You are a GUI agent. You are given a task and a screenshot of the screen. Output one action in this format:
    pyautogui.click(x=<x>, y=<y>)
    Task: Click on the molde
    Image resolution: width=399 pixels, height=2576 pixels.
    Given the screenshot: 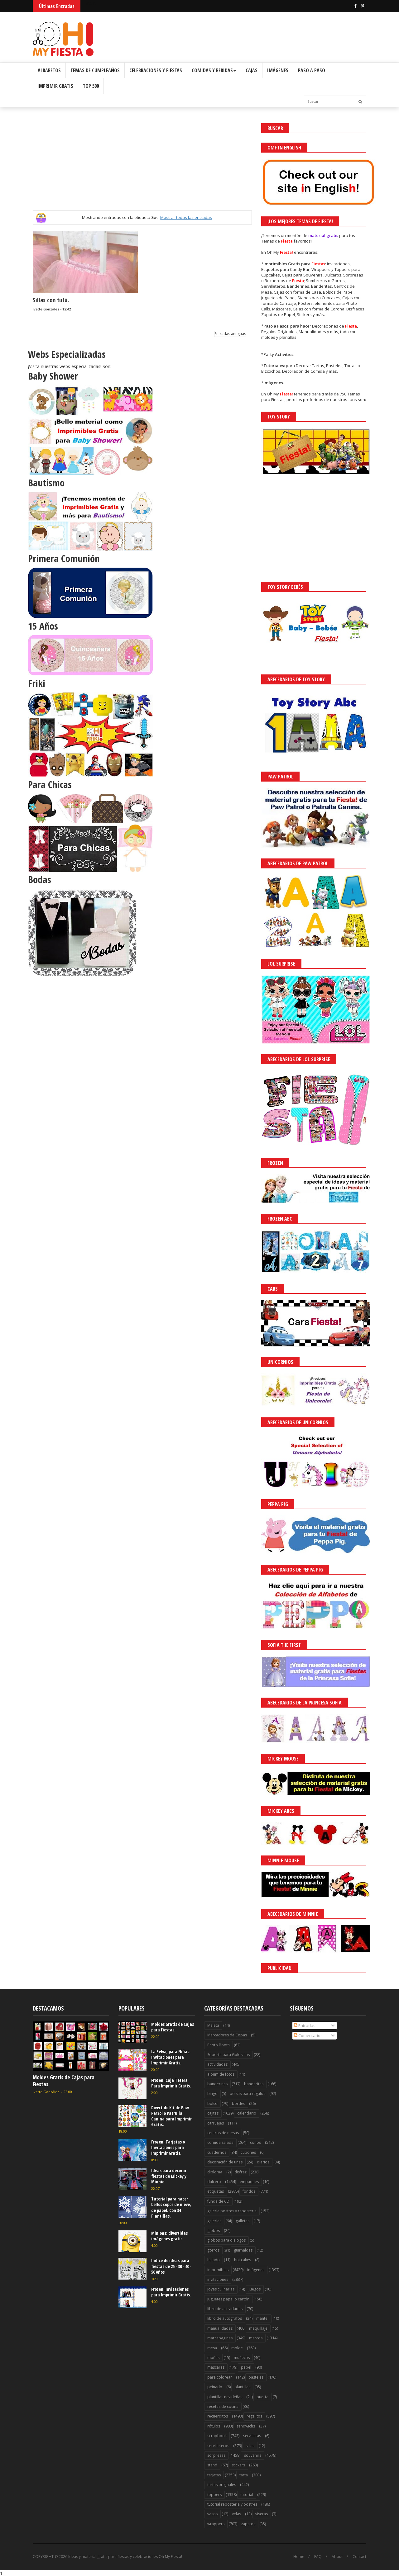 What is the action you would take?
    pyautogui.click(x=237, y=2348)
    